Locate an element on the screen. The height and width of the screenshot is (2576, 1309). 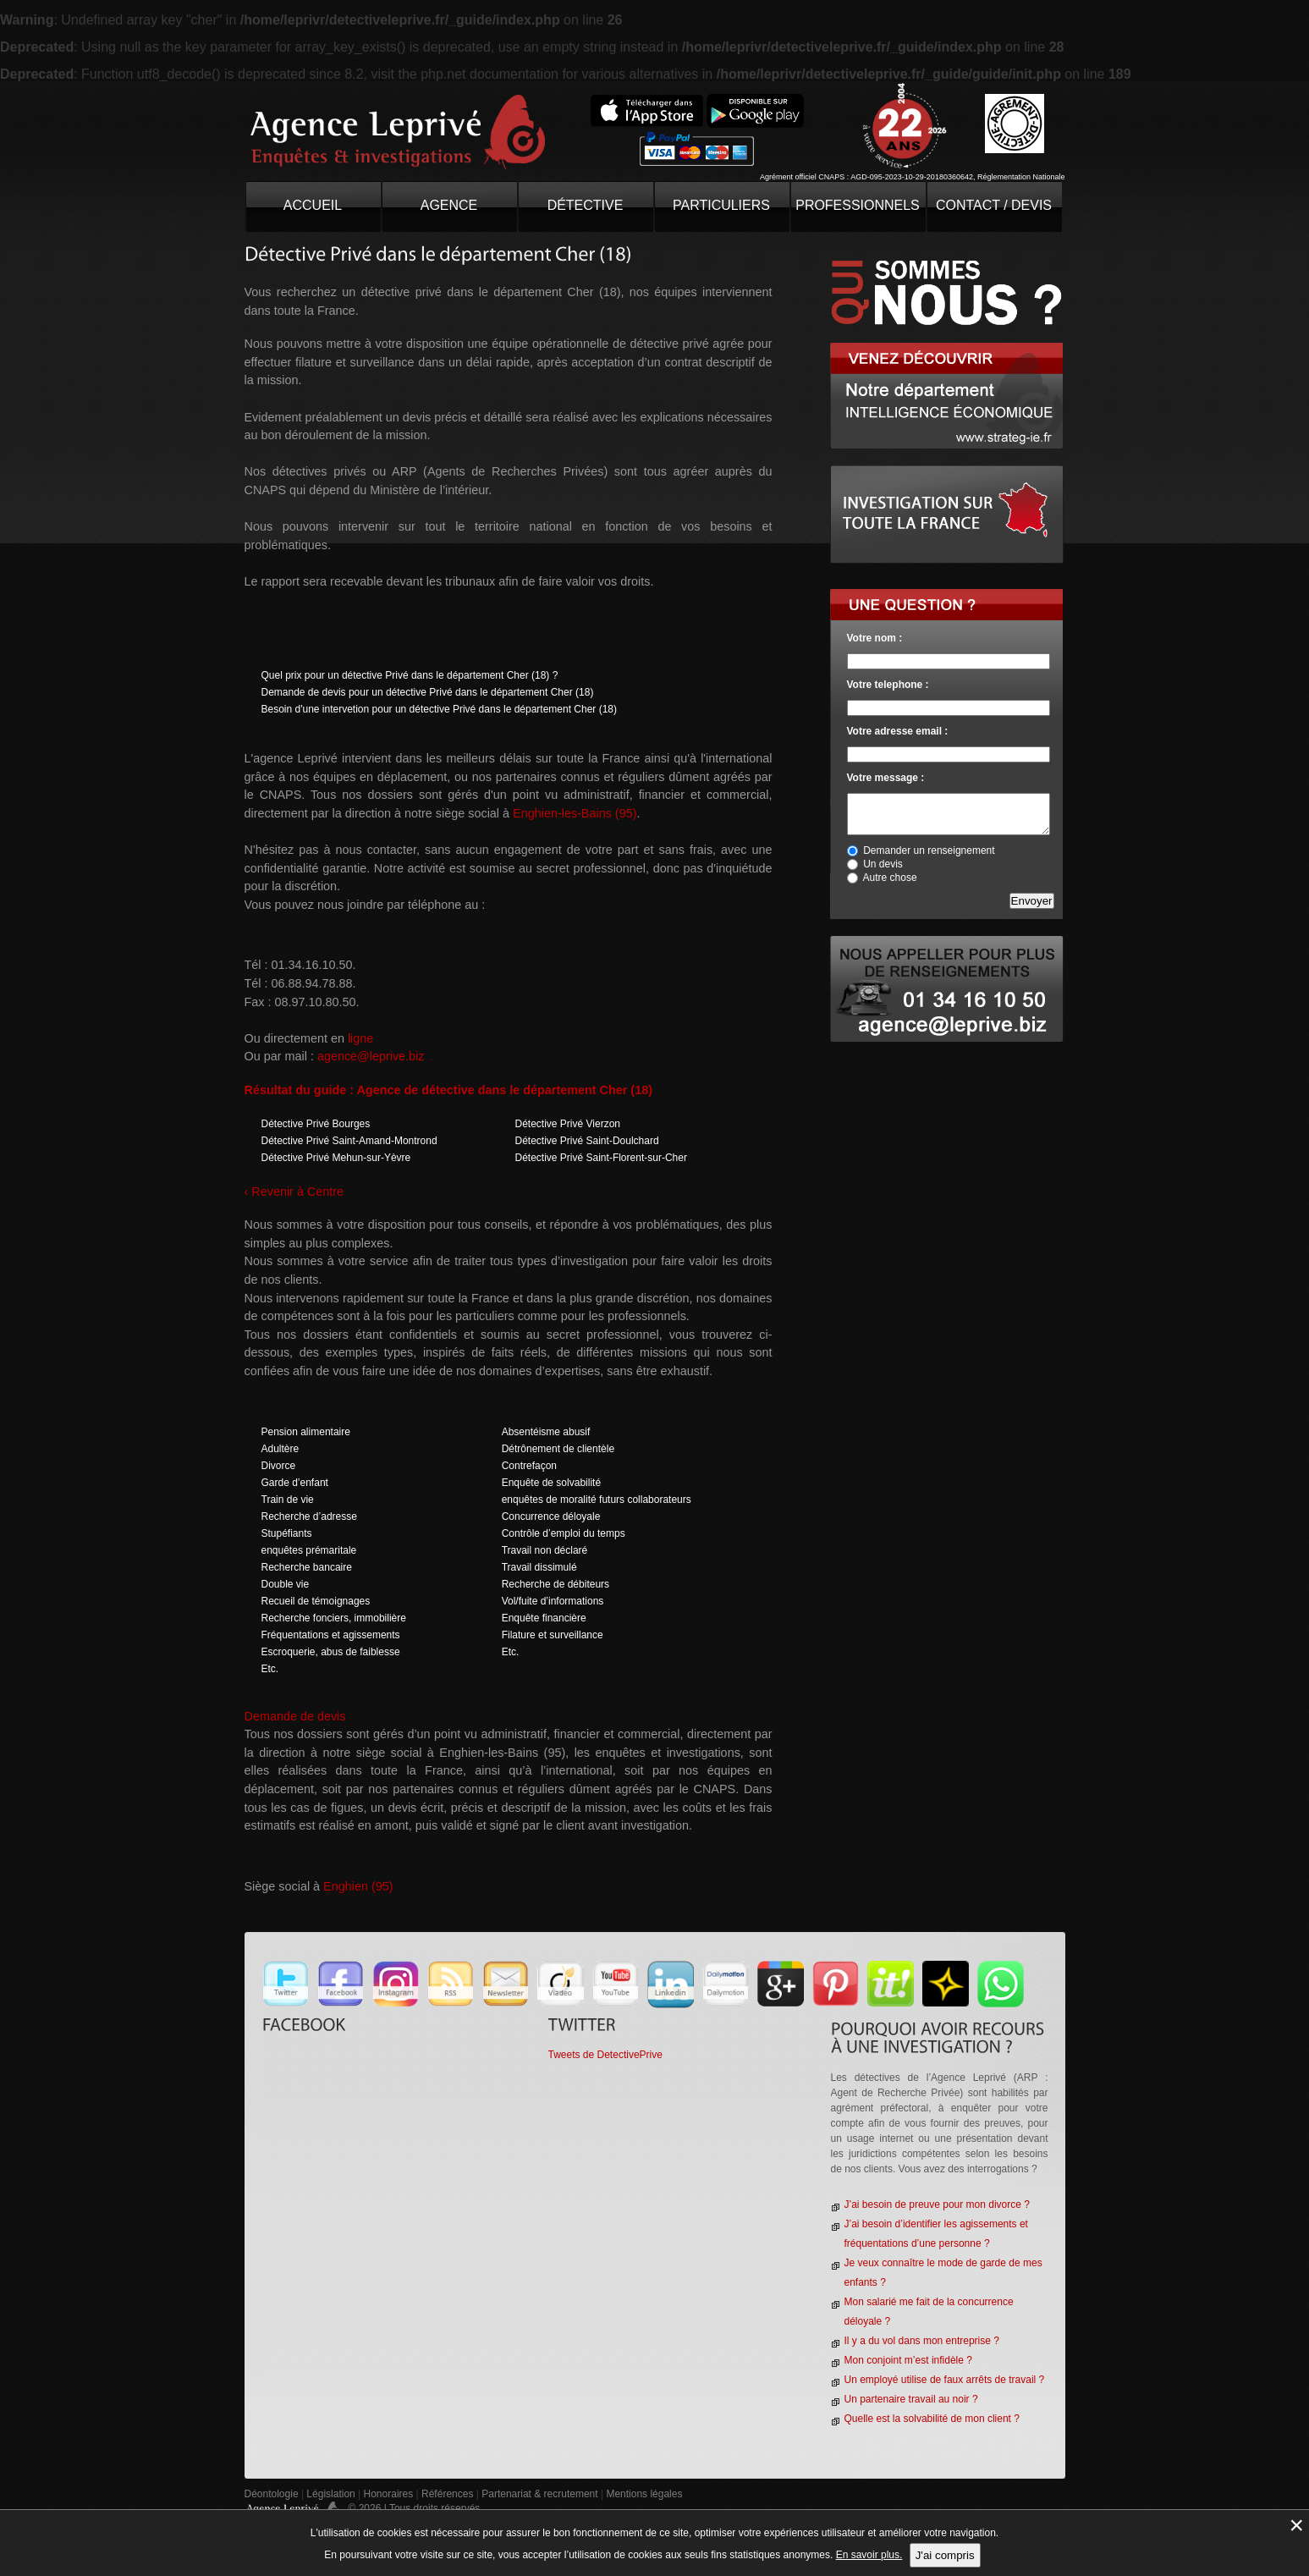
Particuliers is located at coordinates (721, 205).